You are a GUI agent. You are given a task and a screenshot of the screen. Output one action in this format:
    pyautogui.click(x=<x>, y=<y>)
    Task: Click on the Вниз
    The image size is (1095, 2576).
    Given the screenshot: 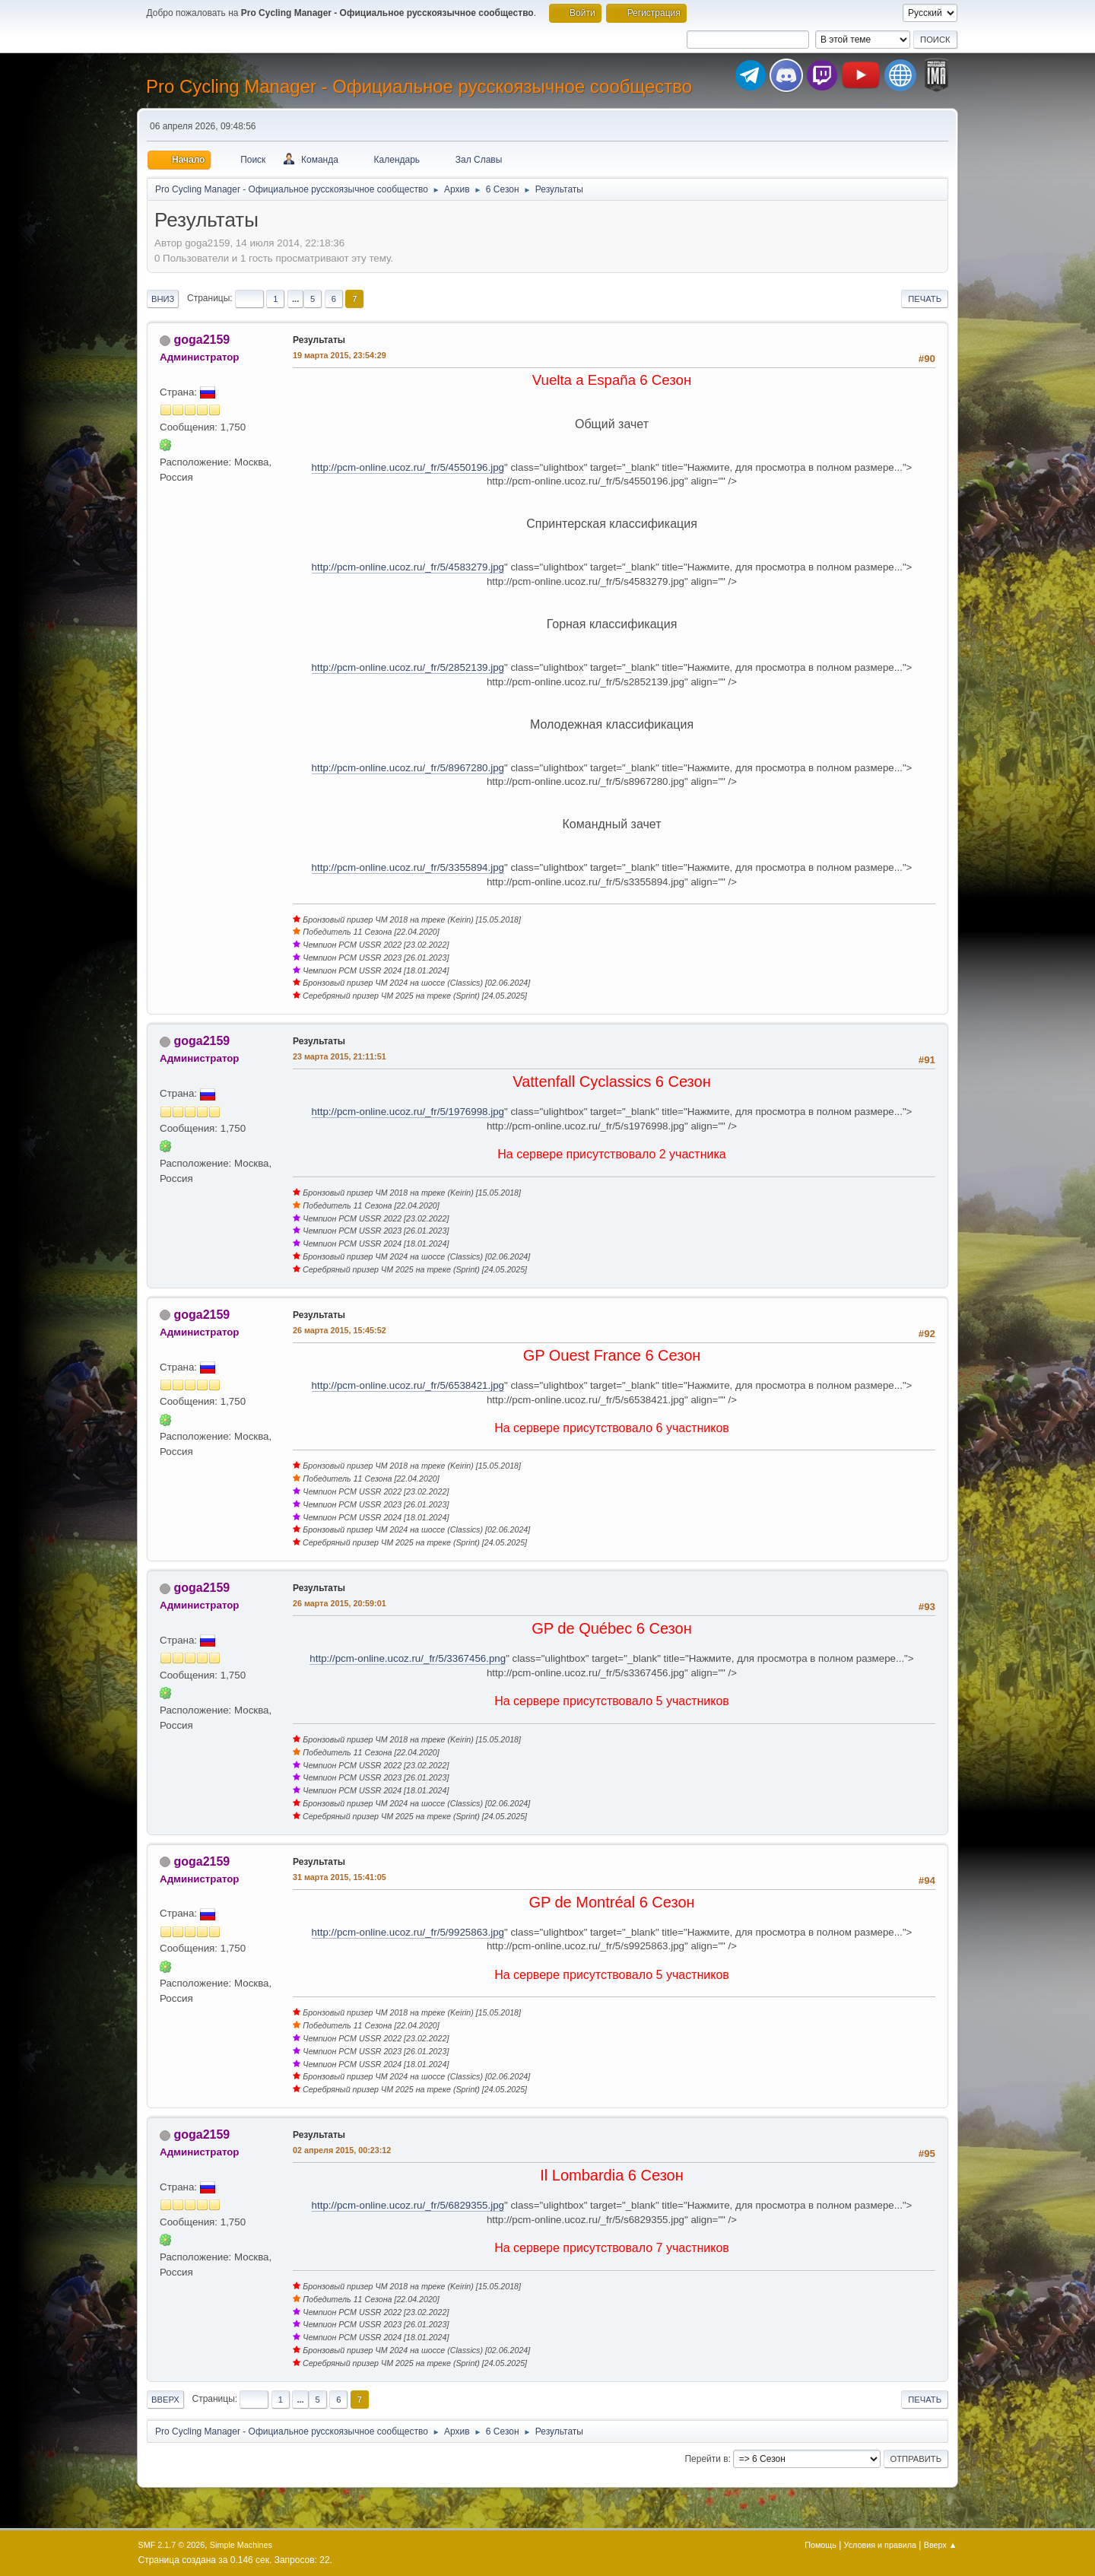 What is the action you would take?
    pyautogui.click(x=162, y=298)
    